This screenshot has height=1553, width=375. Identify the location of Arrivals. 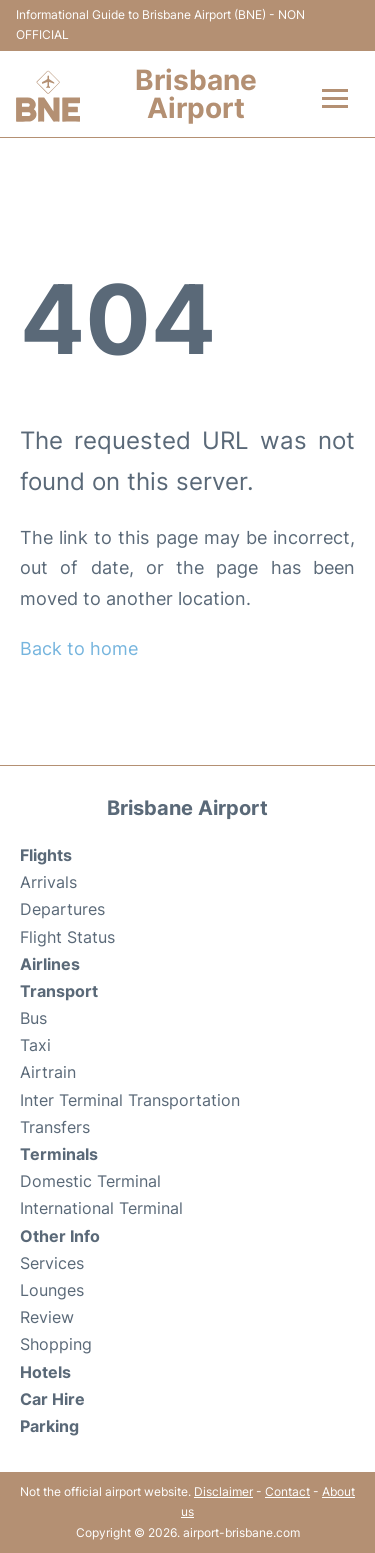
(48, 882).